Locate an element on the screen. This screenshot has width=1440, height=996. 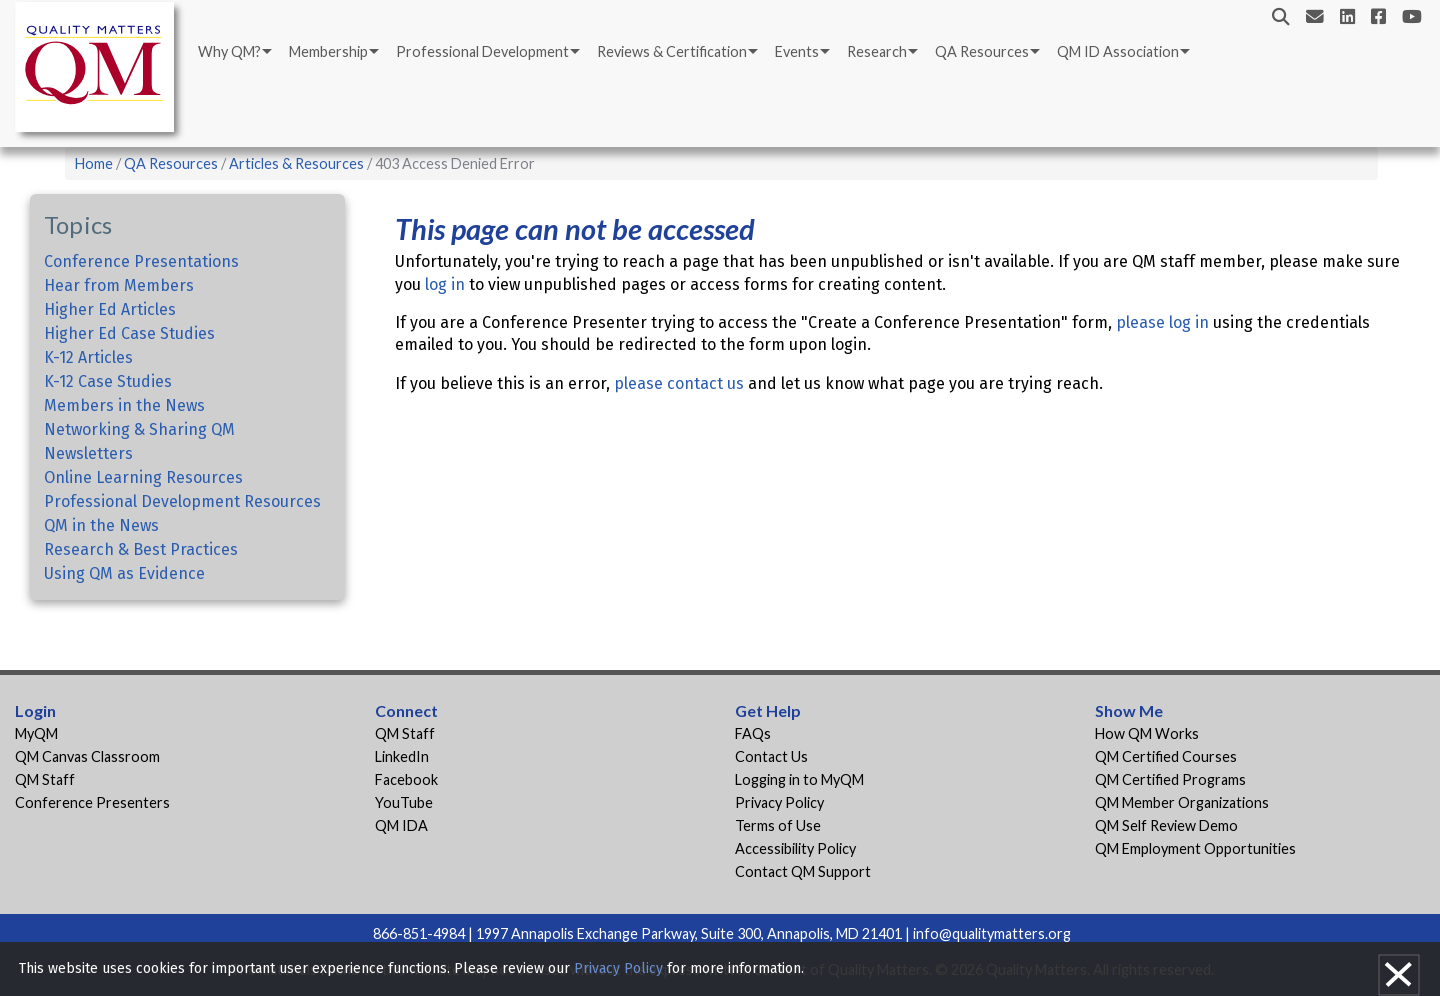
Professional Development Resources is located at coordinates (182, 501).